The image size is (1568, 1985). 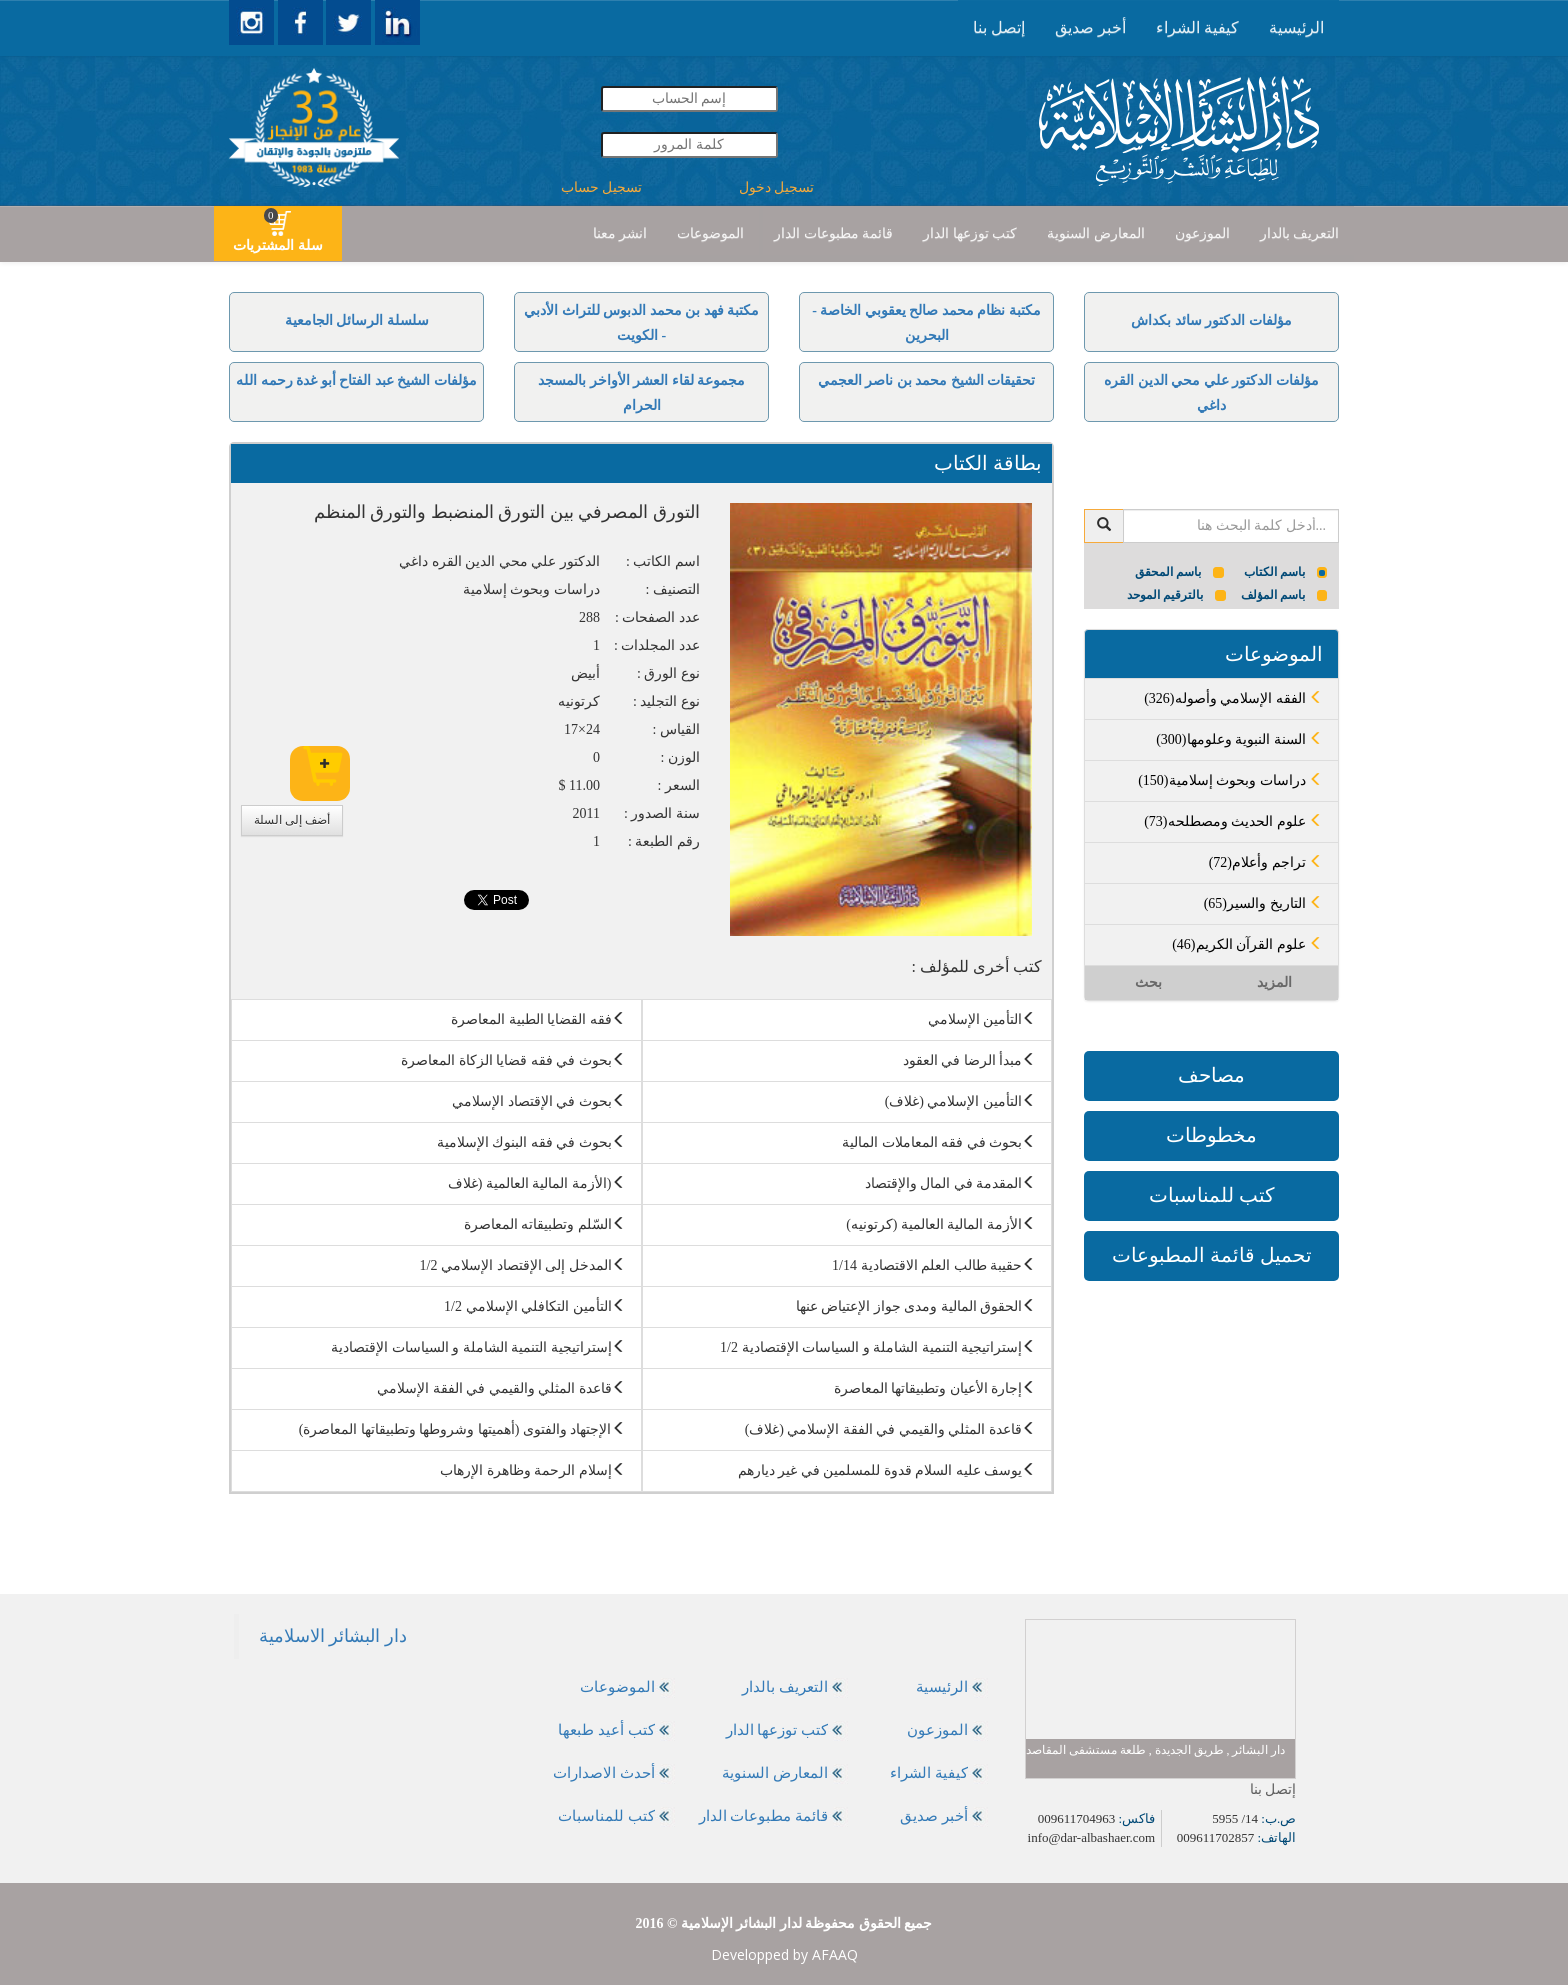 I want to click on (73)علوم الحديث ومصطلحه, so click(x=1233, y=821).